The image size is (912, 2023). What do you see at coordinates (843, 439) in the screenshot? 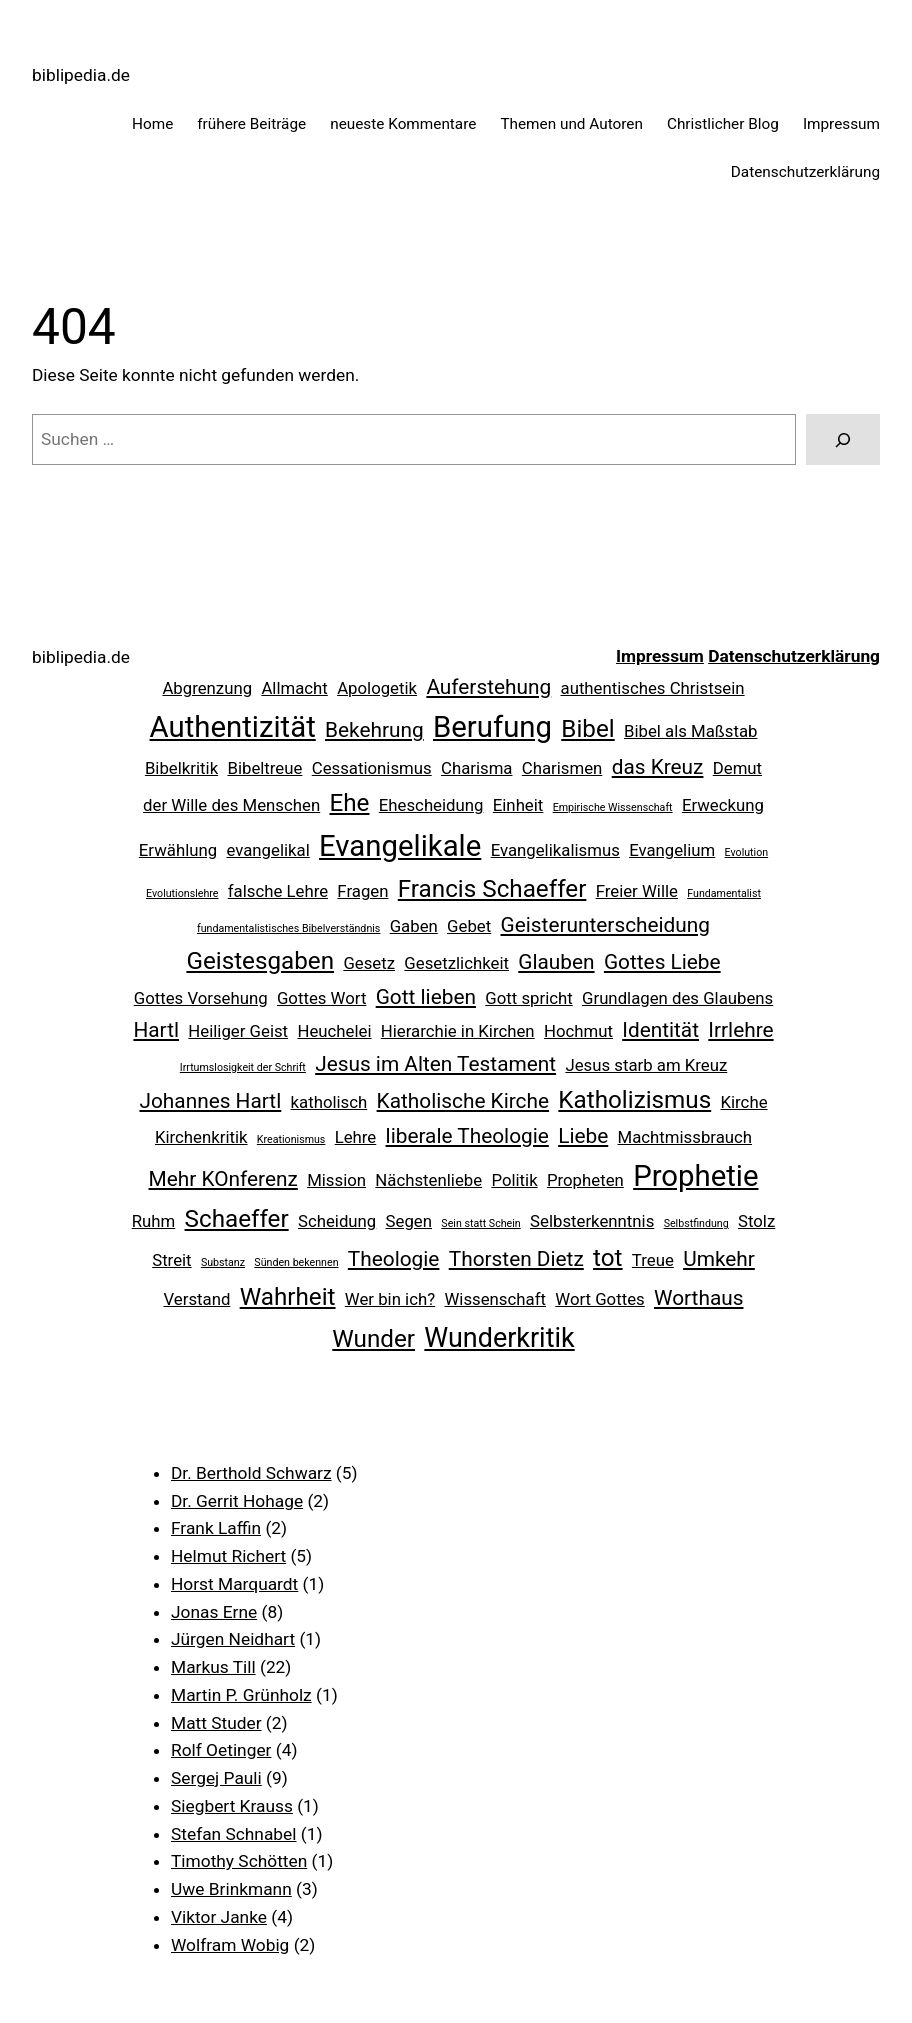
I see `[Suchen]` at bounding box center [843, 439].